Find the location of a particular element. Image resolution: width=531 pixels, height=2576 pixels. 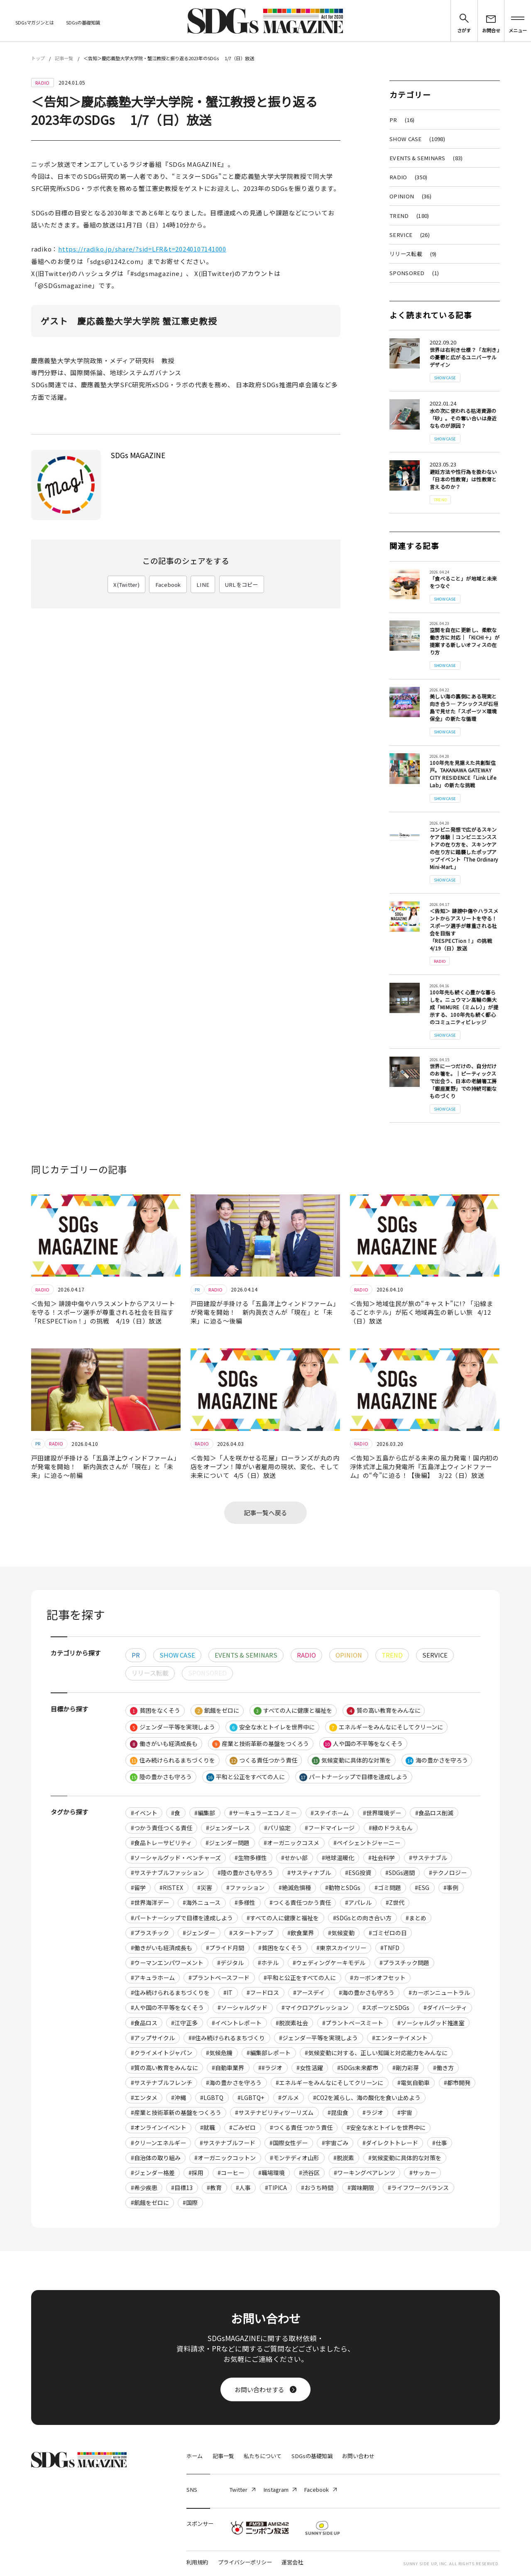

#食品ロス削減 is located at coordinates (434, 1813).